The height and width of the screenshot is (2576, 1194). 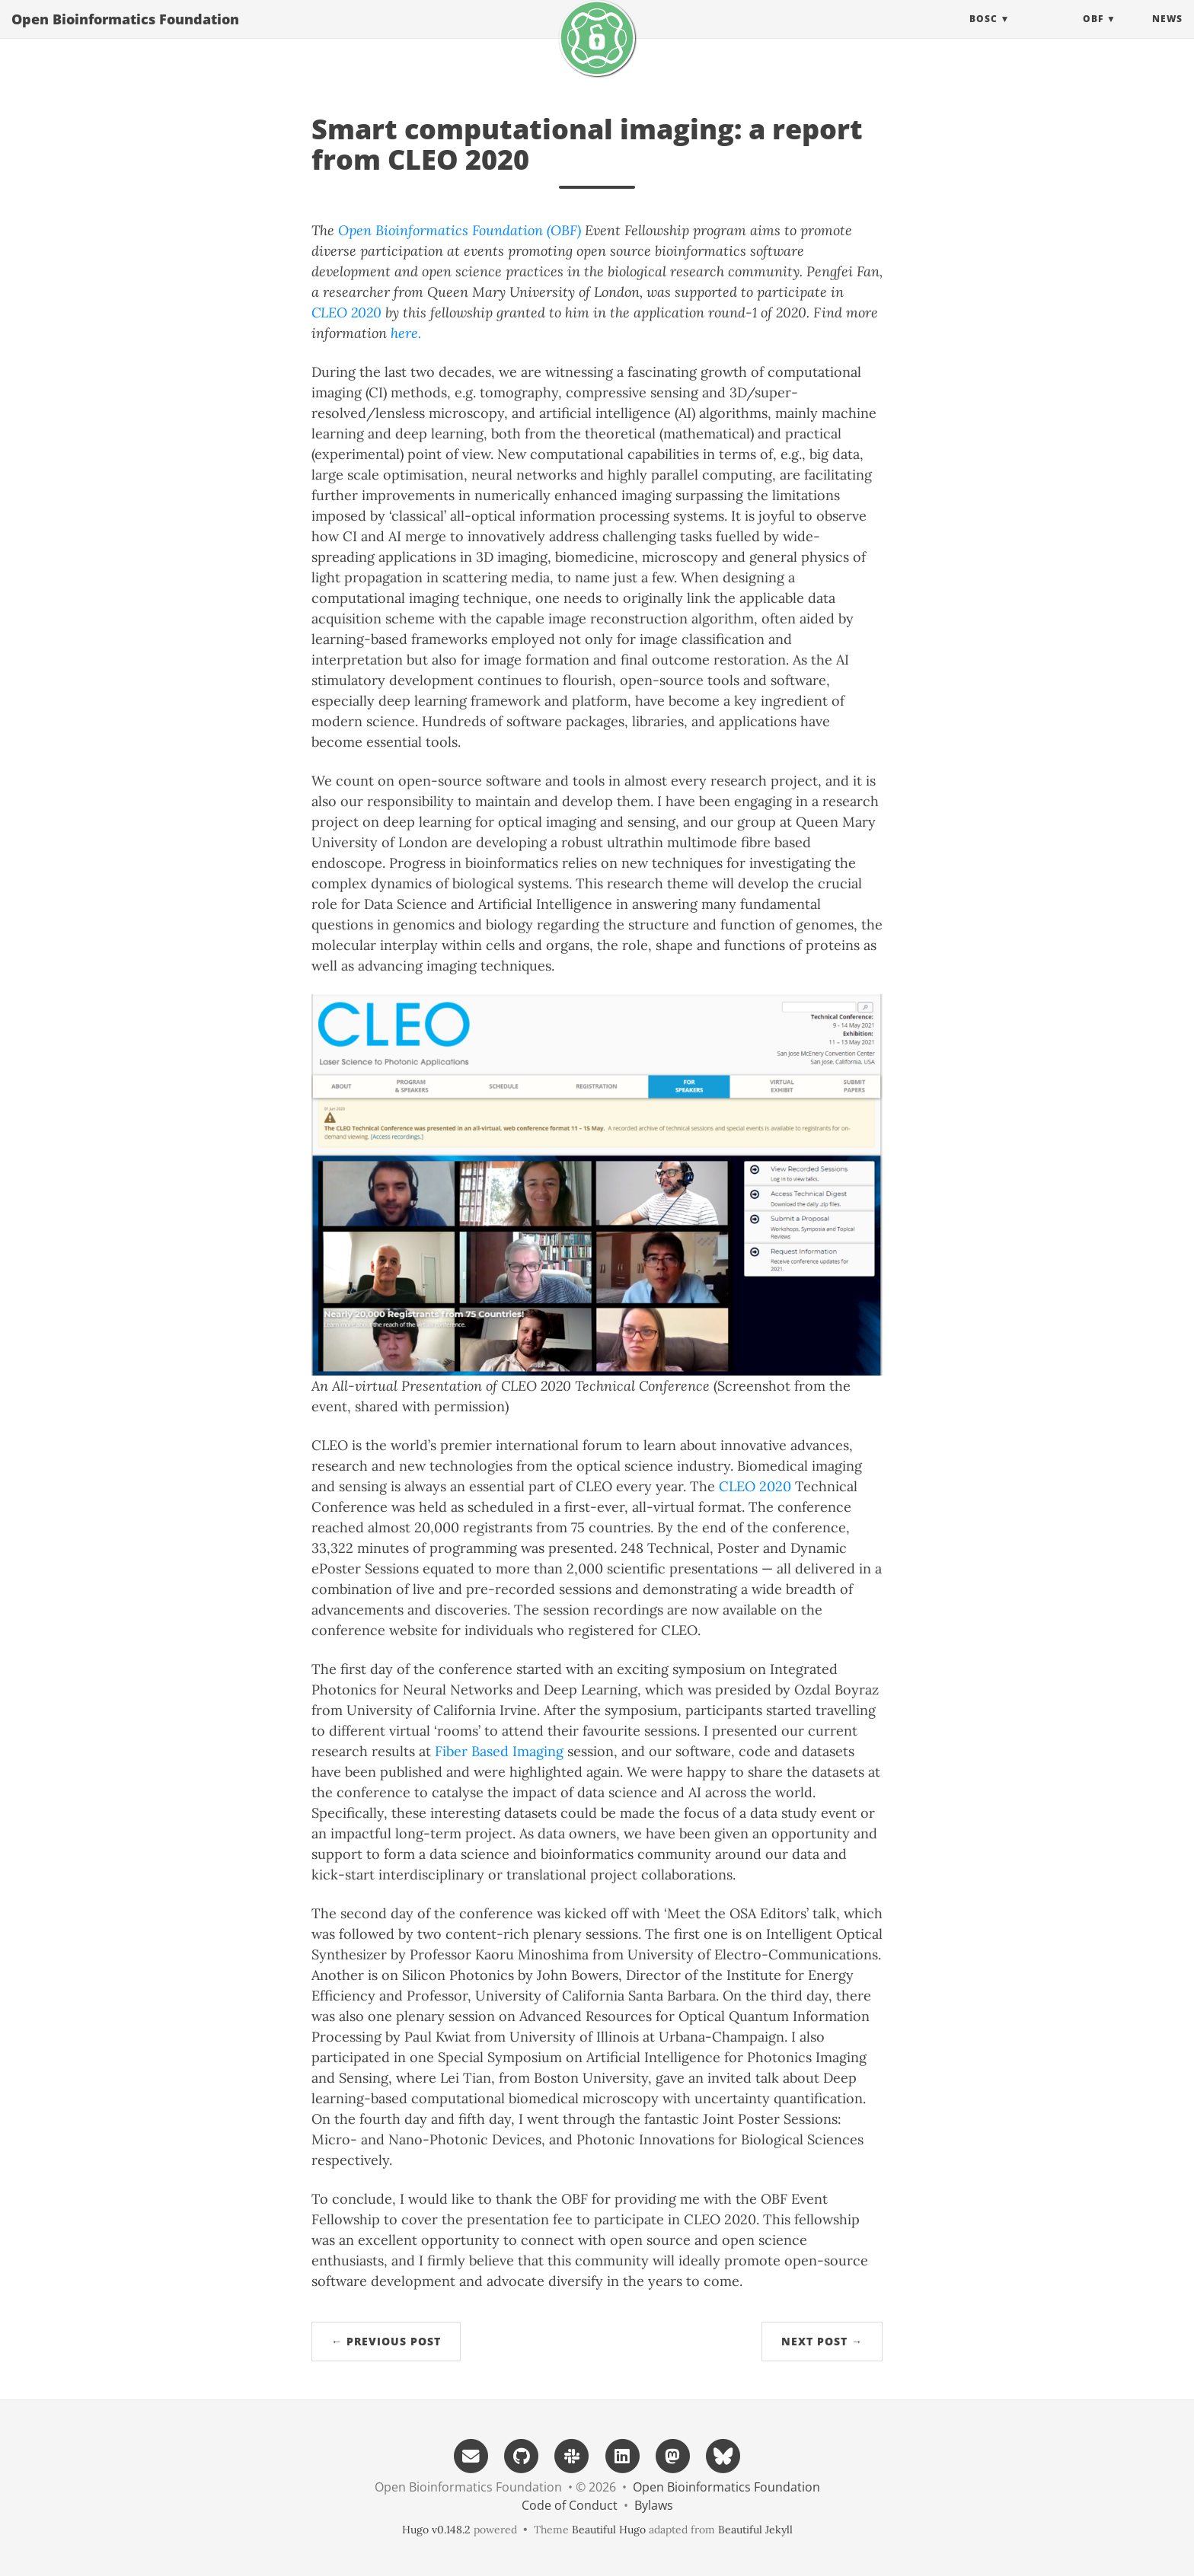 I want to click on Beautiful Hugo, so click(x=609, y=2529).